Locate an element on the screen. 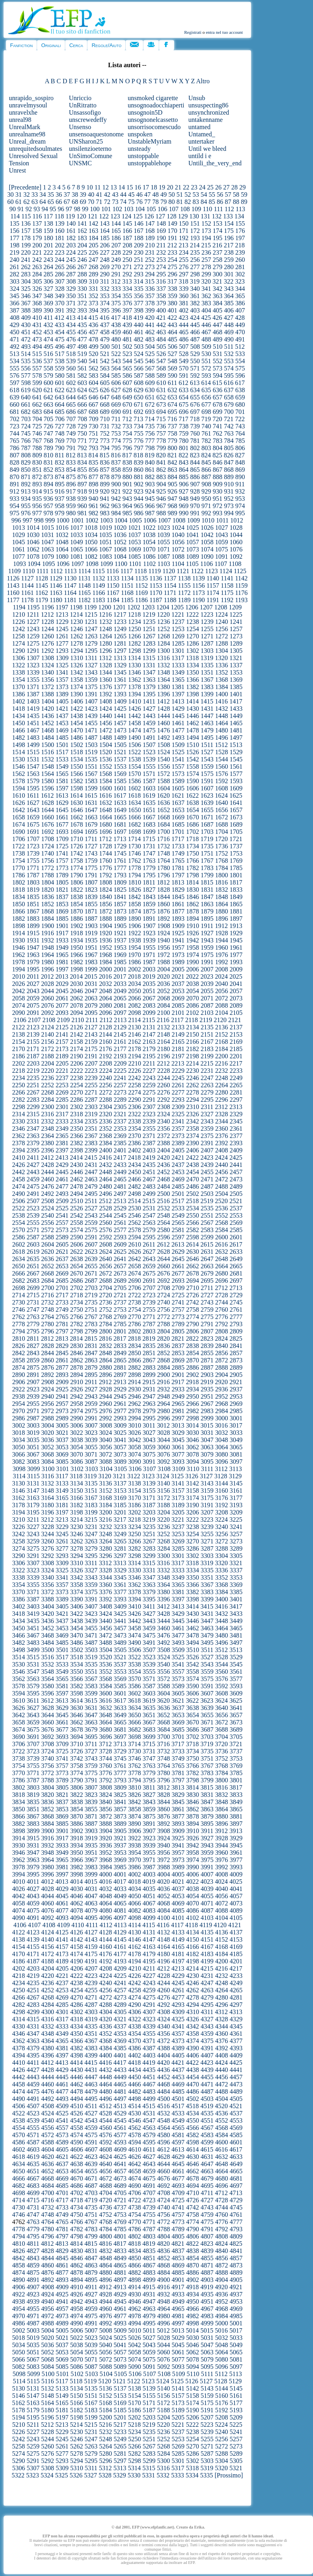  1728 is located at coordinates (105, 846).